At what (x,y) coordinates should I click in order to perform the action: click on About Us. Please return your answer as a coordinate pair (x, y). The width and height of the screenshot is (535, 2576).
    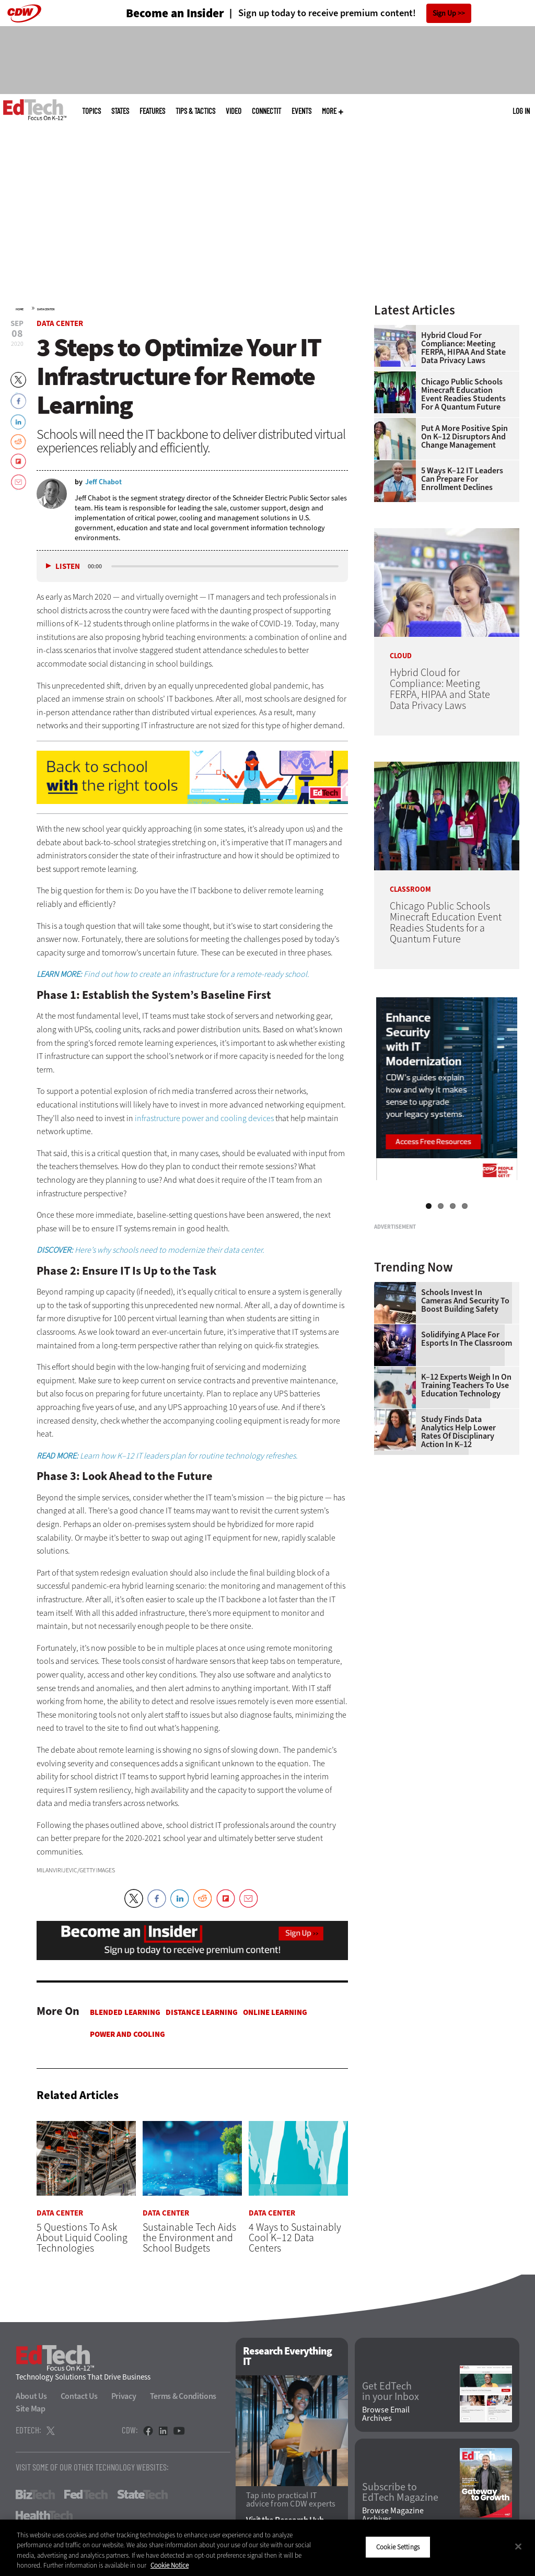
    Looking at the image, I should click on (31, 2396).